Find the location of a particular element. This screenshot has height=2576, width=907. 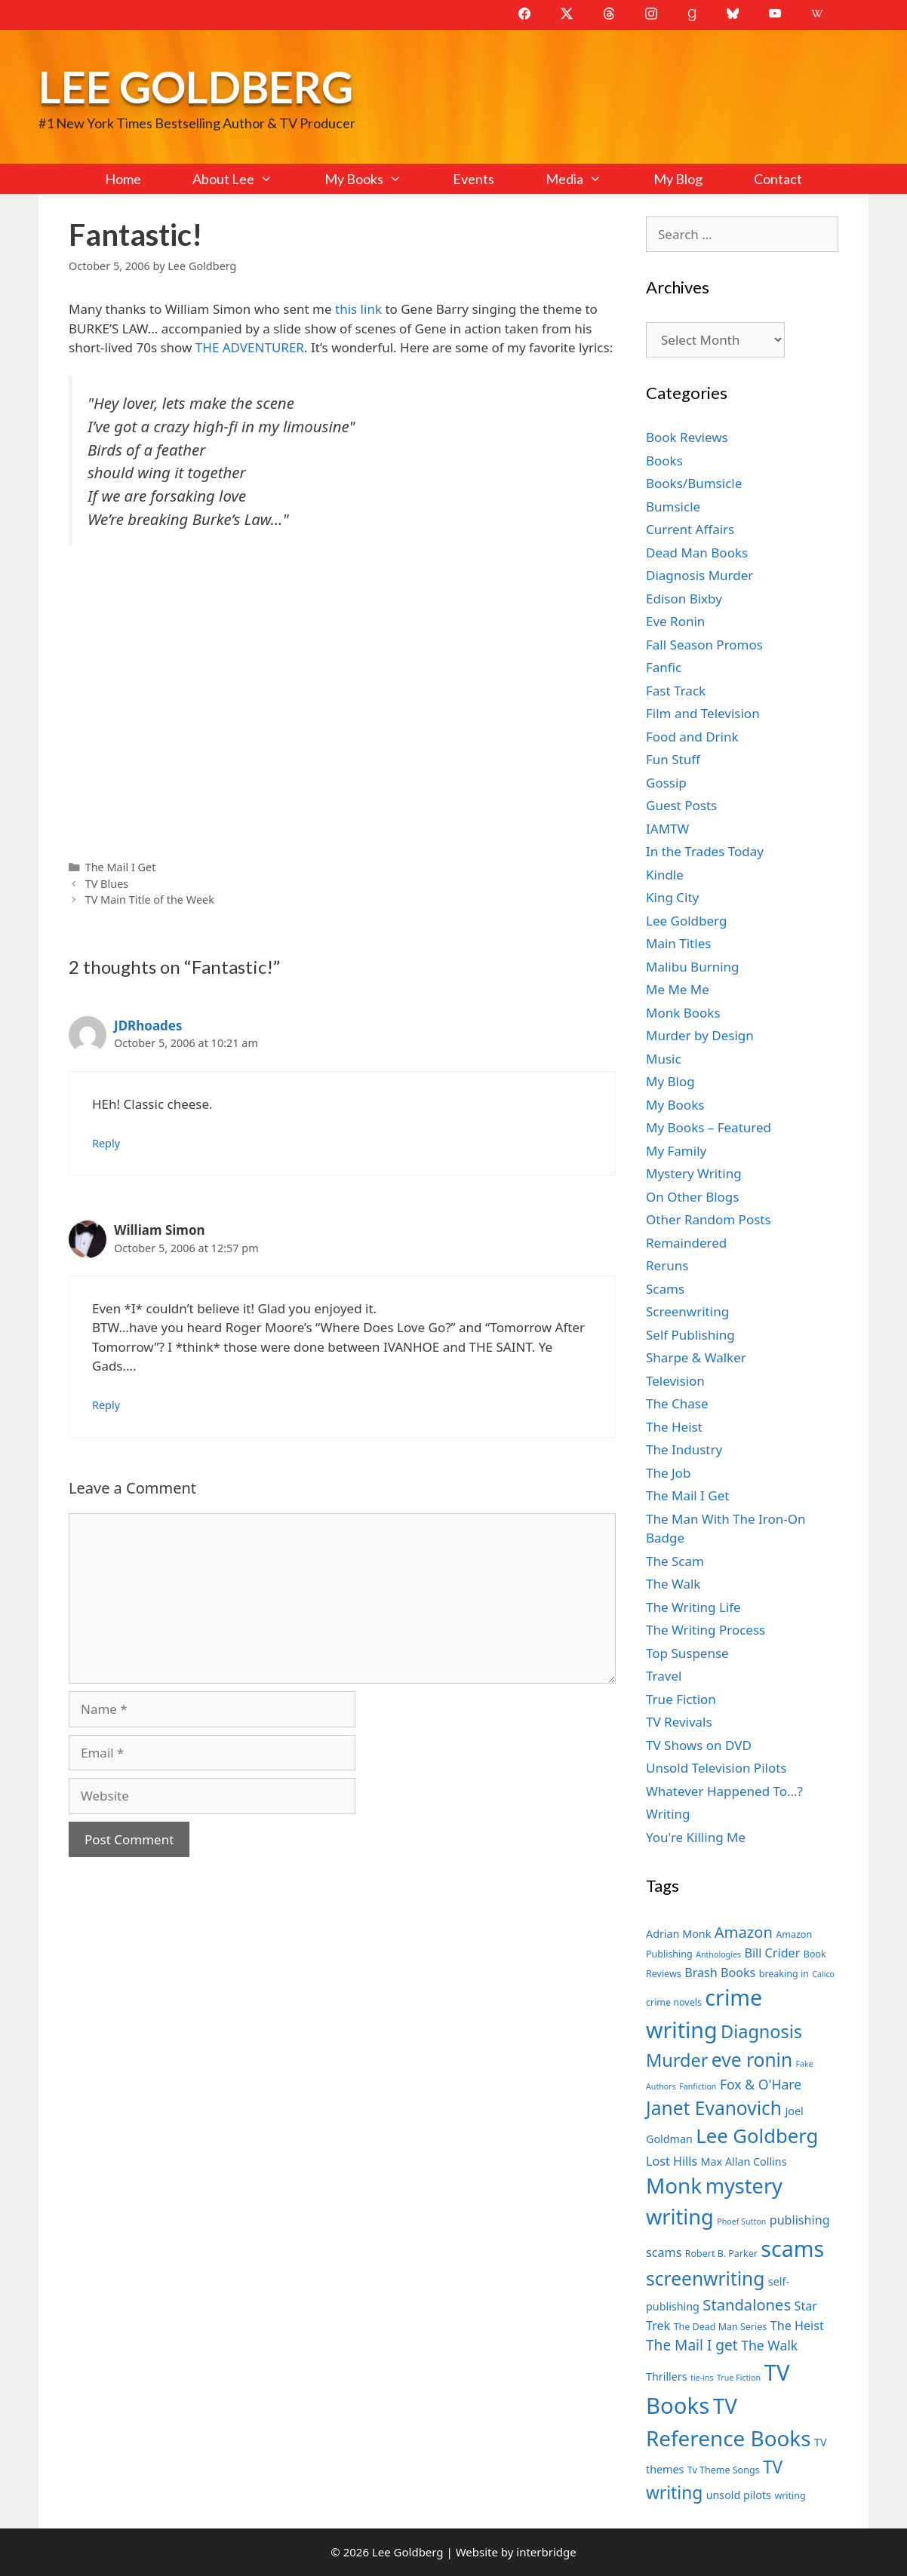

Eve Ronin is located at coordinates (675, 621).